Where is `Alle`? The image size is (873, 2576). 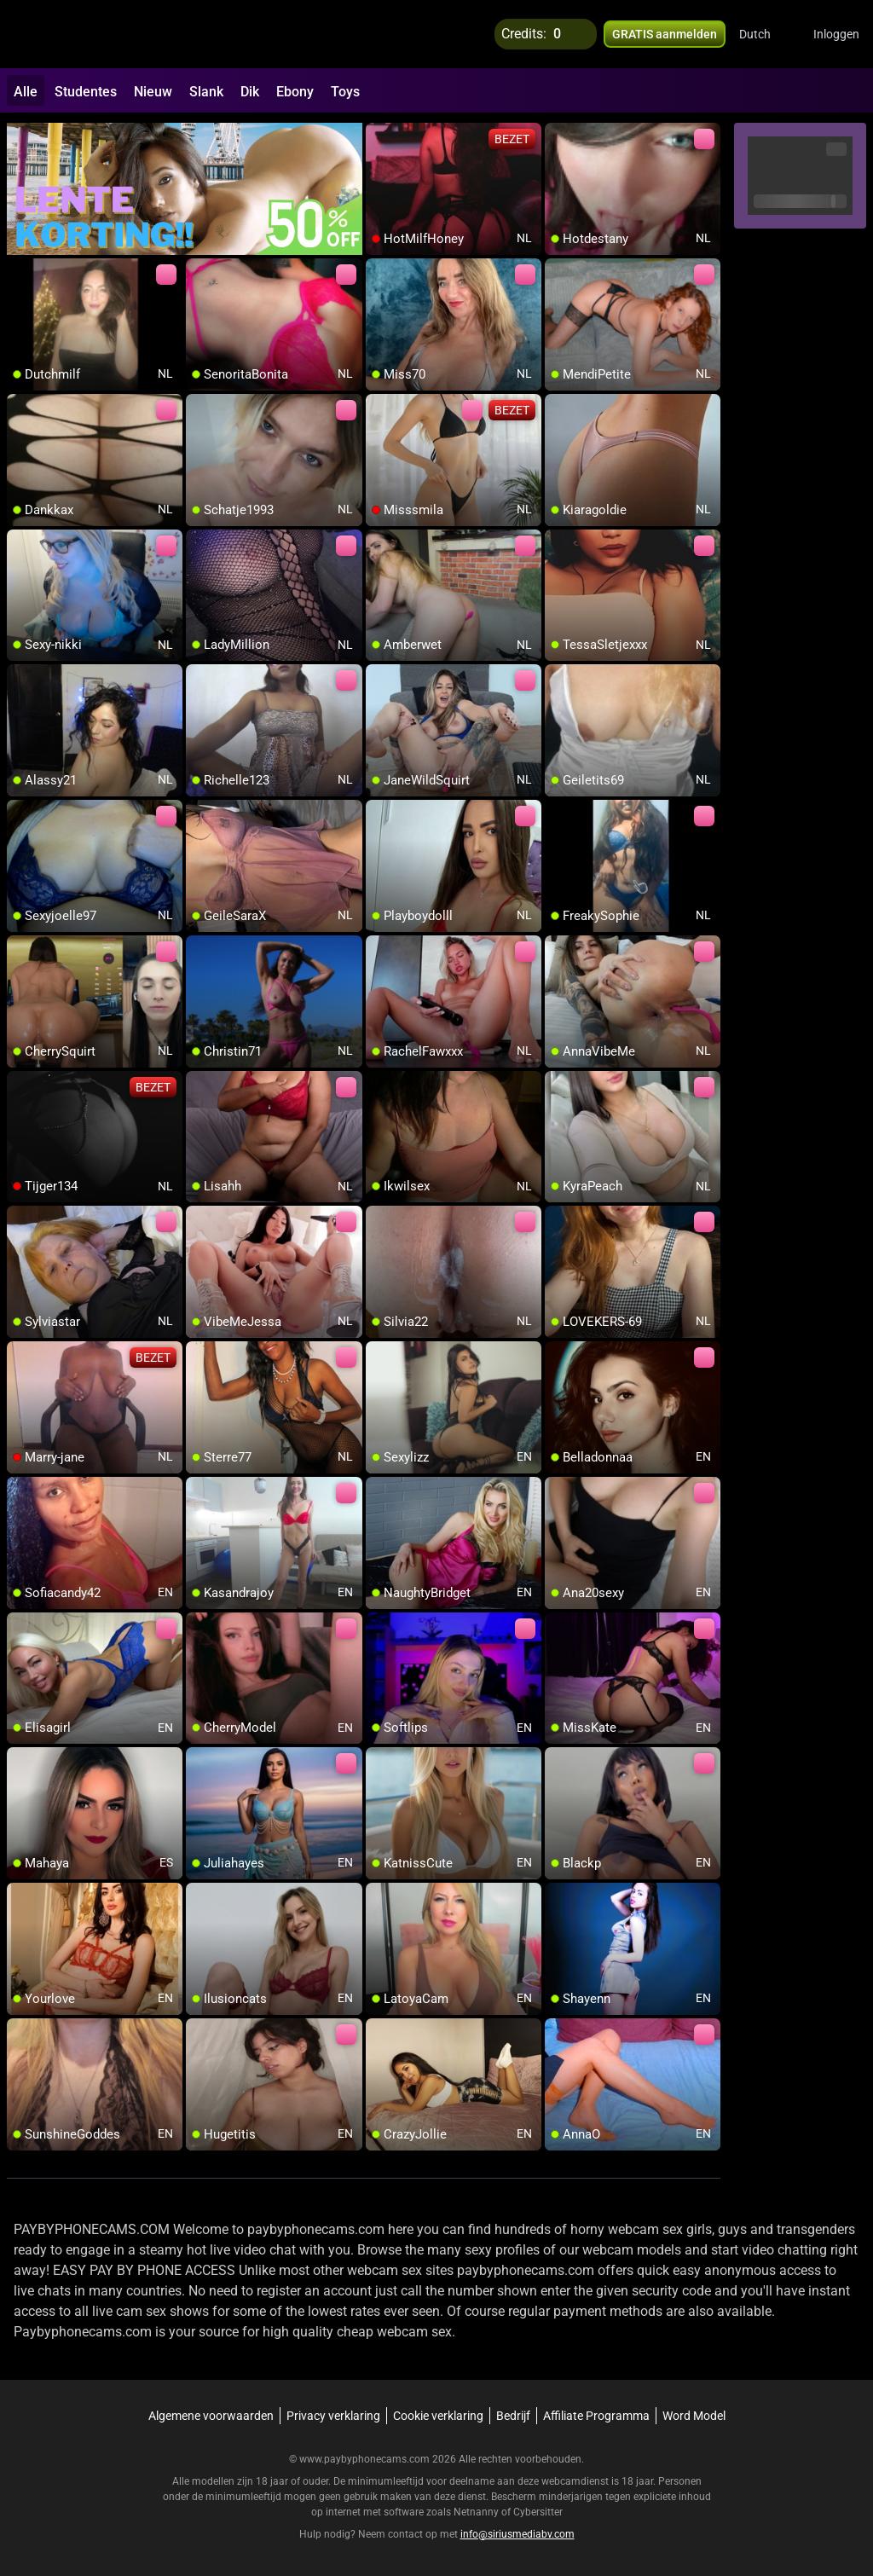
Alle is located at coordinates (26, 92).